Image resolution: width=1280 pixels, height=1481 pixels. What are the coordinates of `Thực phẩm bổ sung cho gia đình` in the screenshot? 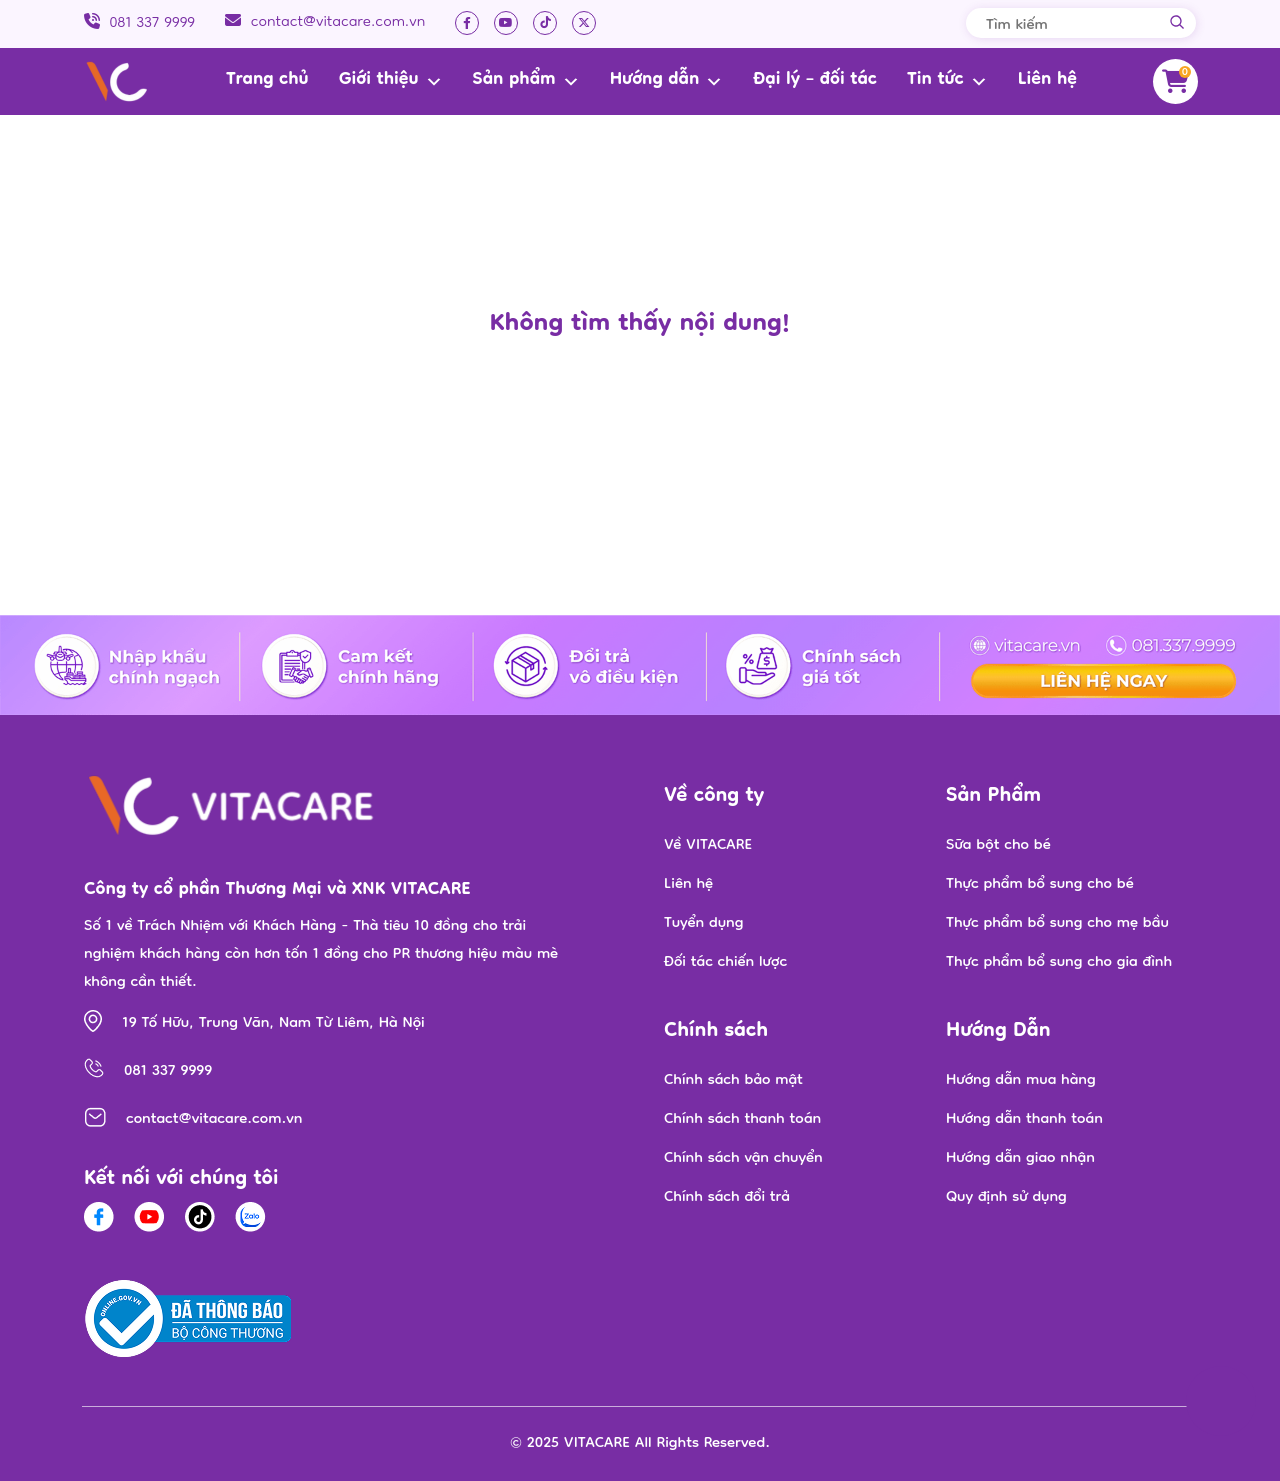 It's located at (1059, 963).